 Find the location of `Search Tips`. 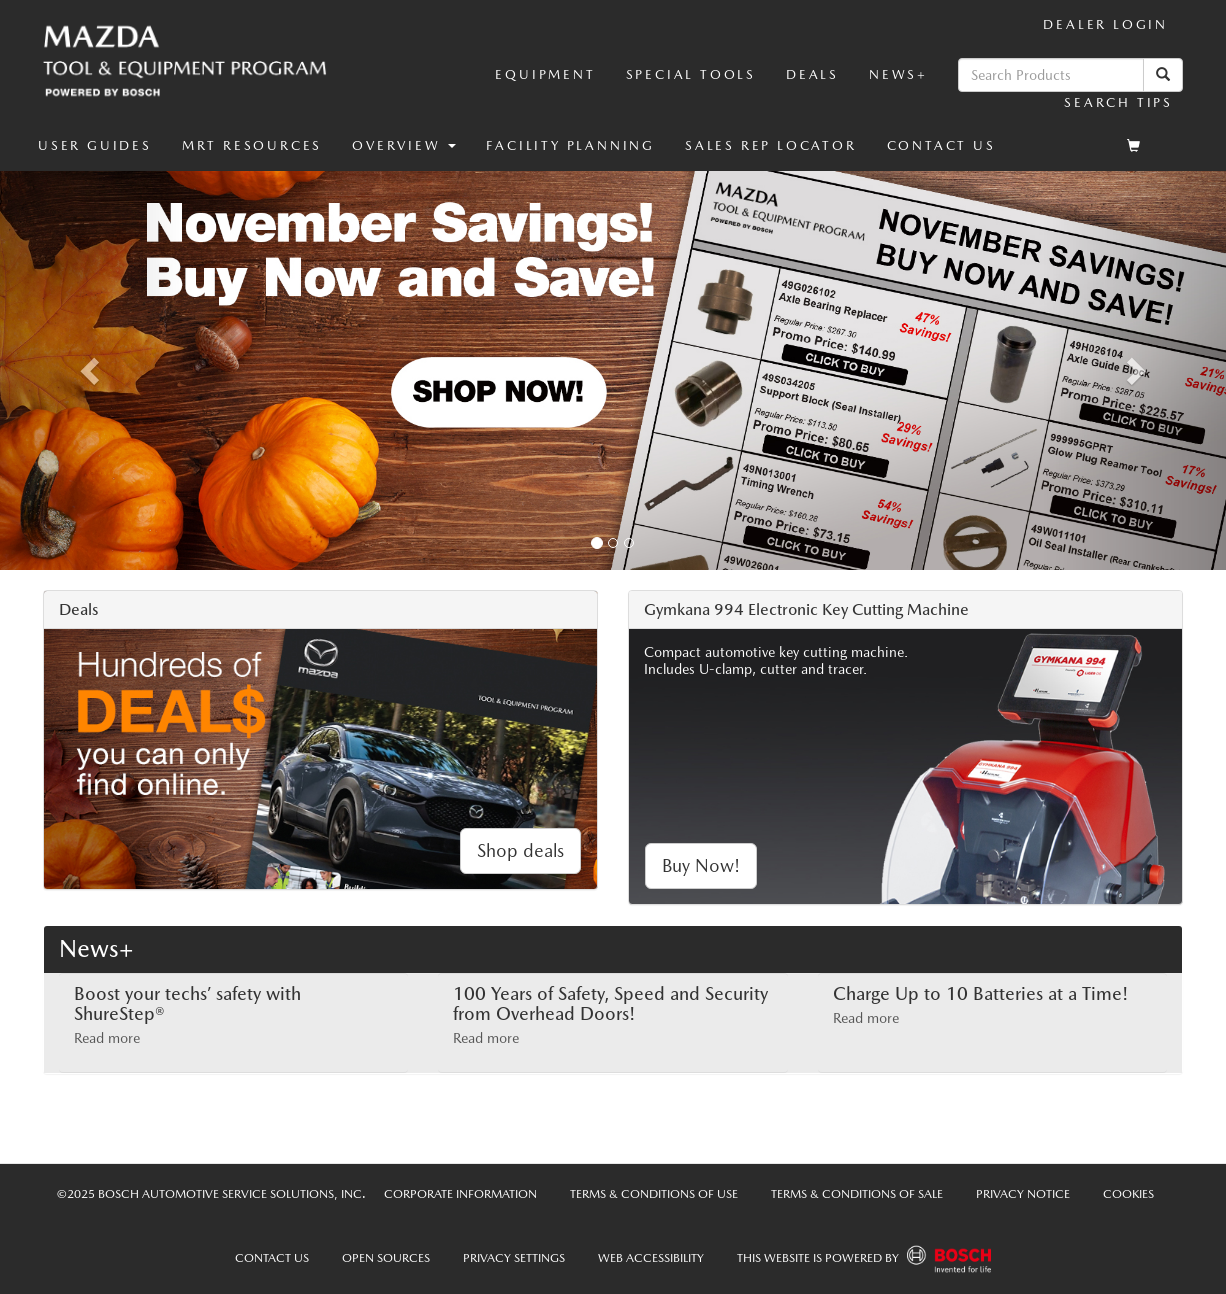

Search Tips is located at coordinates (1118, 102).